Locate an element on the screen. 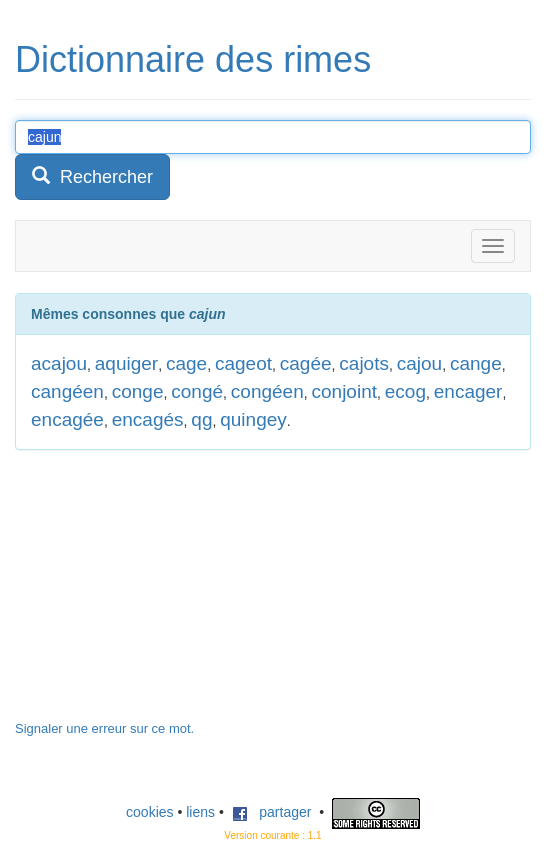 The height and width of the screenshot is (843, 546). congéen is located at coordinates (267, 391).